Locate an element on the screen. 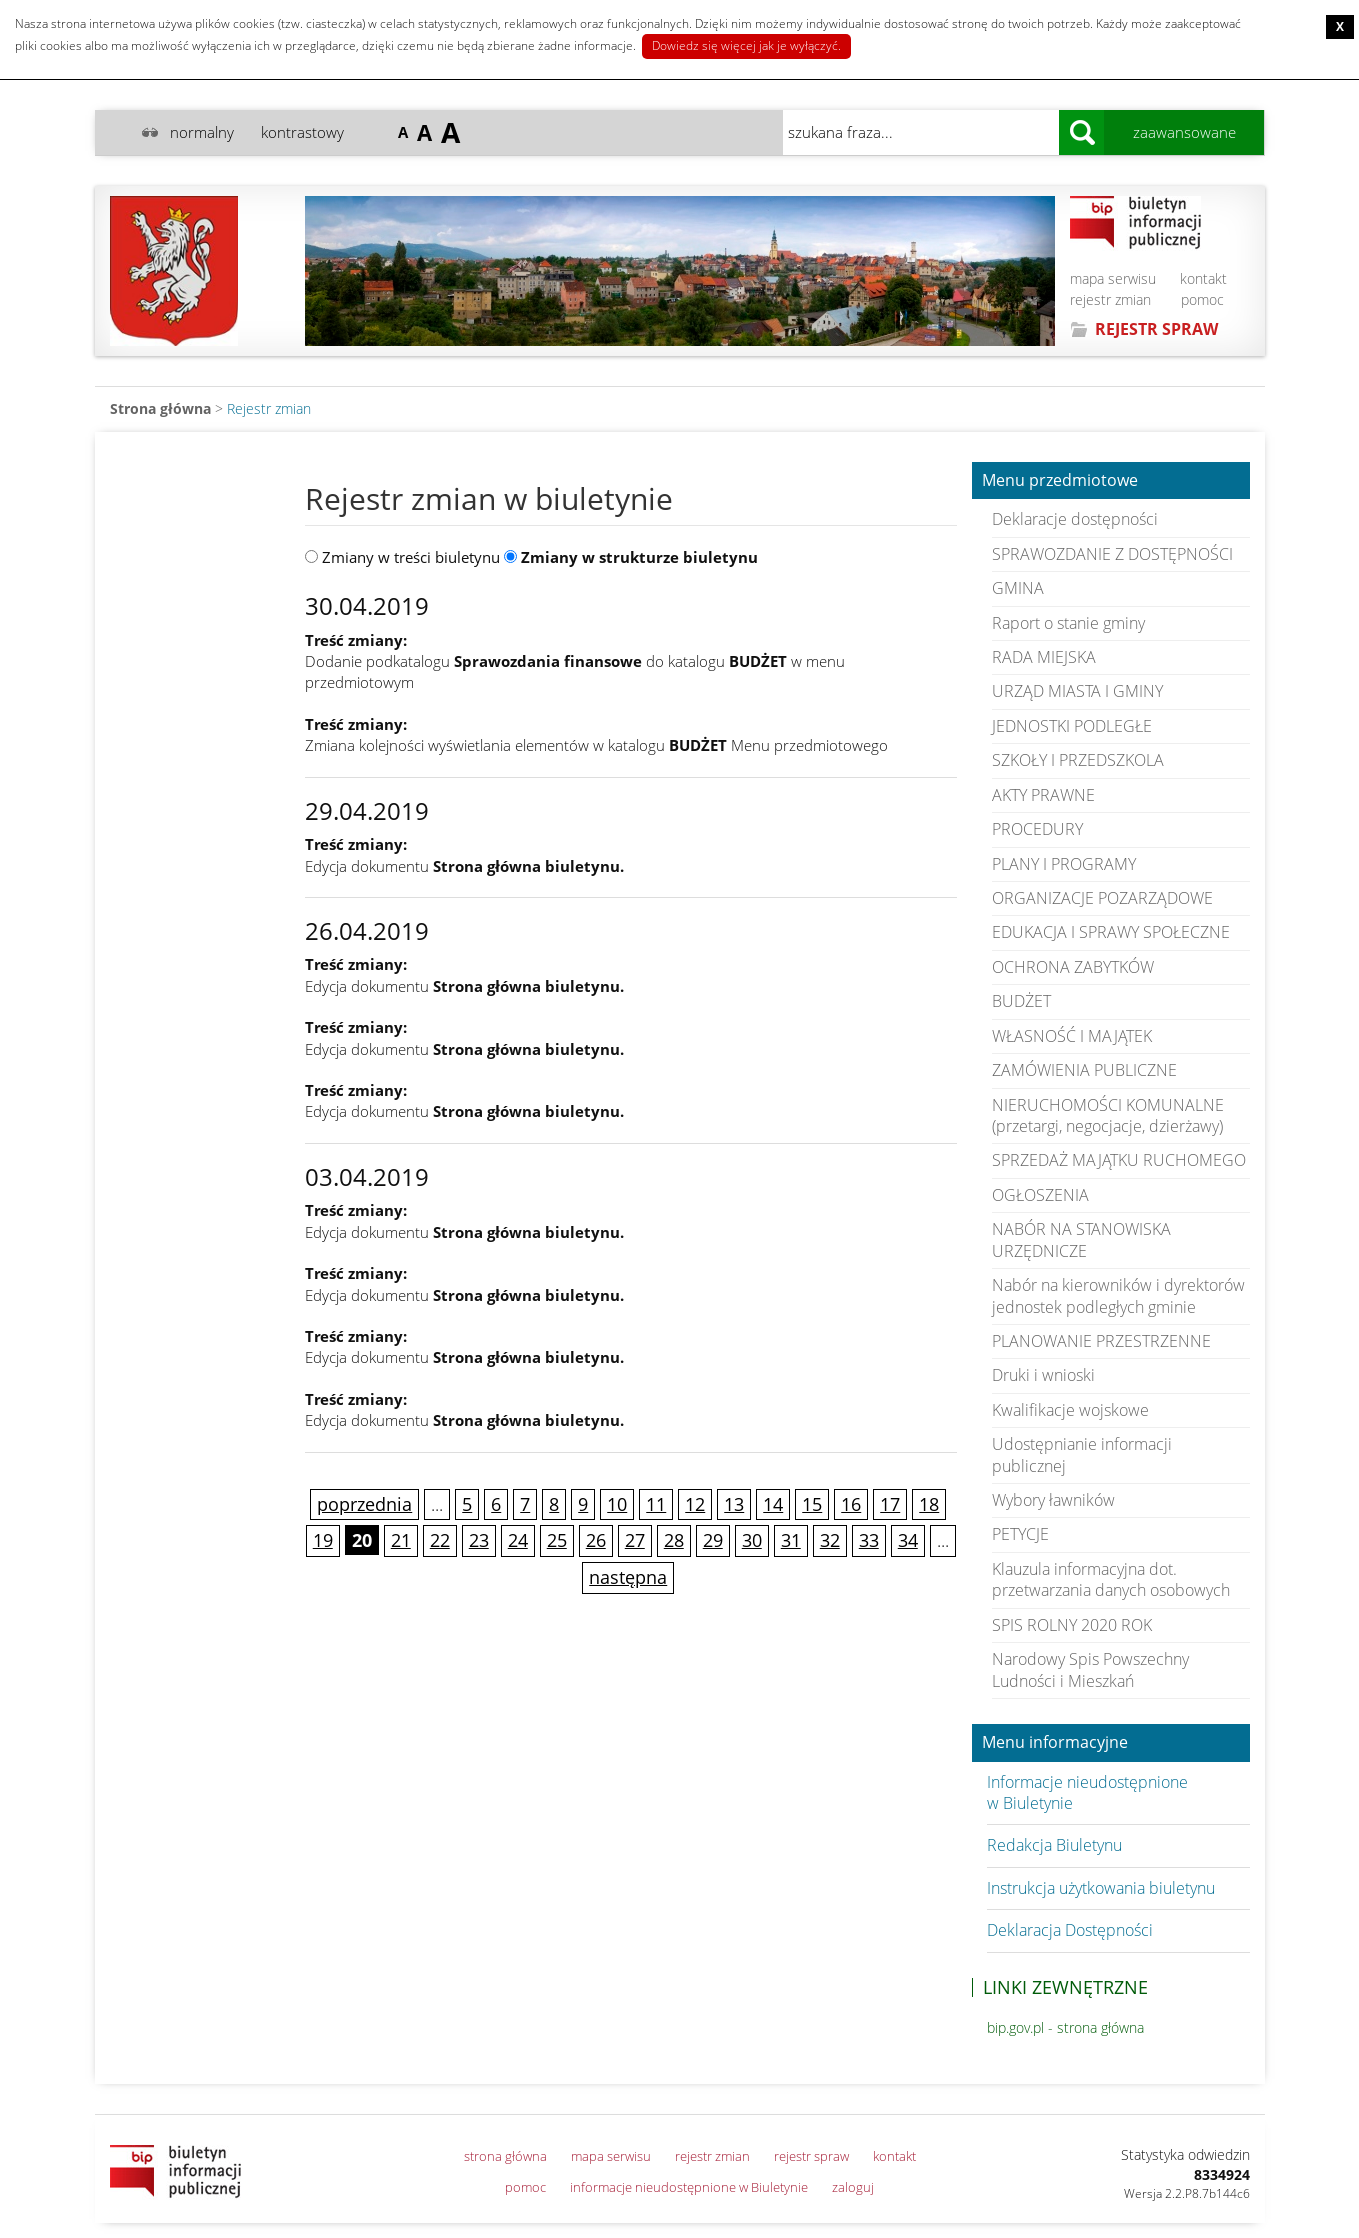  Wybory ławników is located at coordinates (1053, 1500).